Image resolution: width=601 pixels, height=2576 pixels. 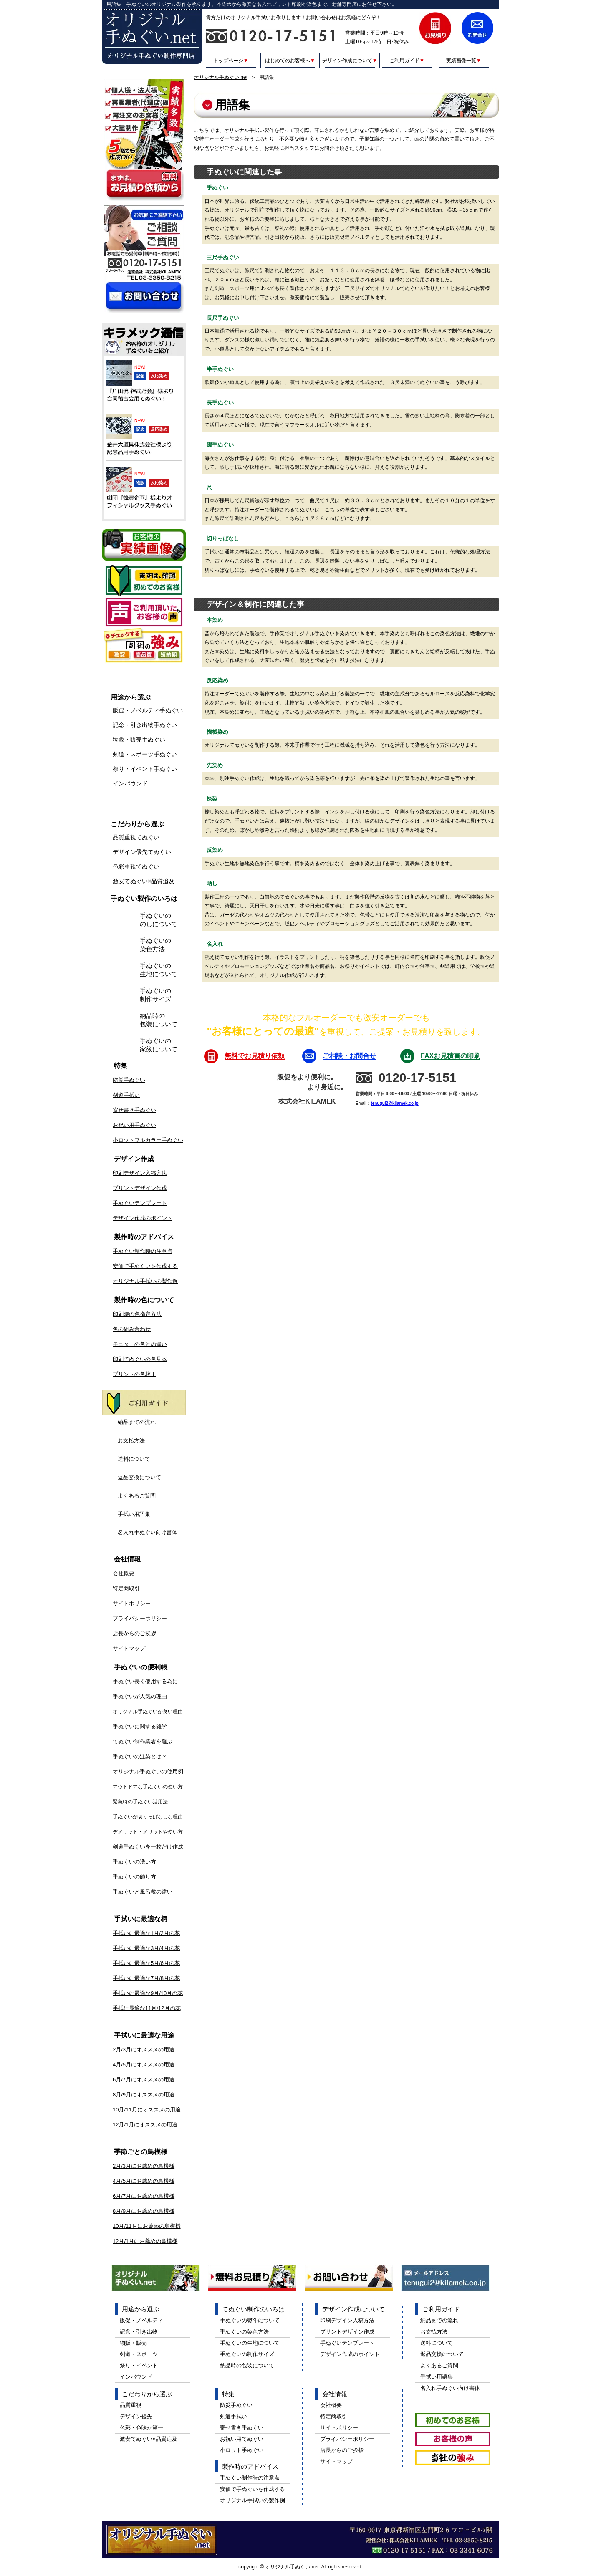 What do you see at coordinates (148, 1712) in the screenshot?
I see `オリジナル手ぬぐいが良い理由` at bounding box center [148, 1712].